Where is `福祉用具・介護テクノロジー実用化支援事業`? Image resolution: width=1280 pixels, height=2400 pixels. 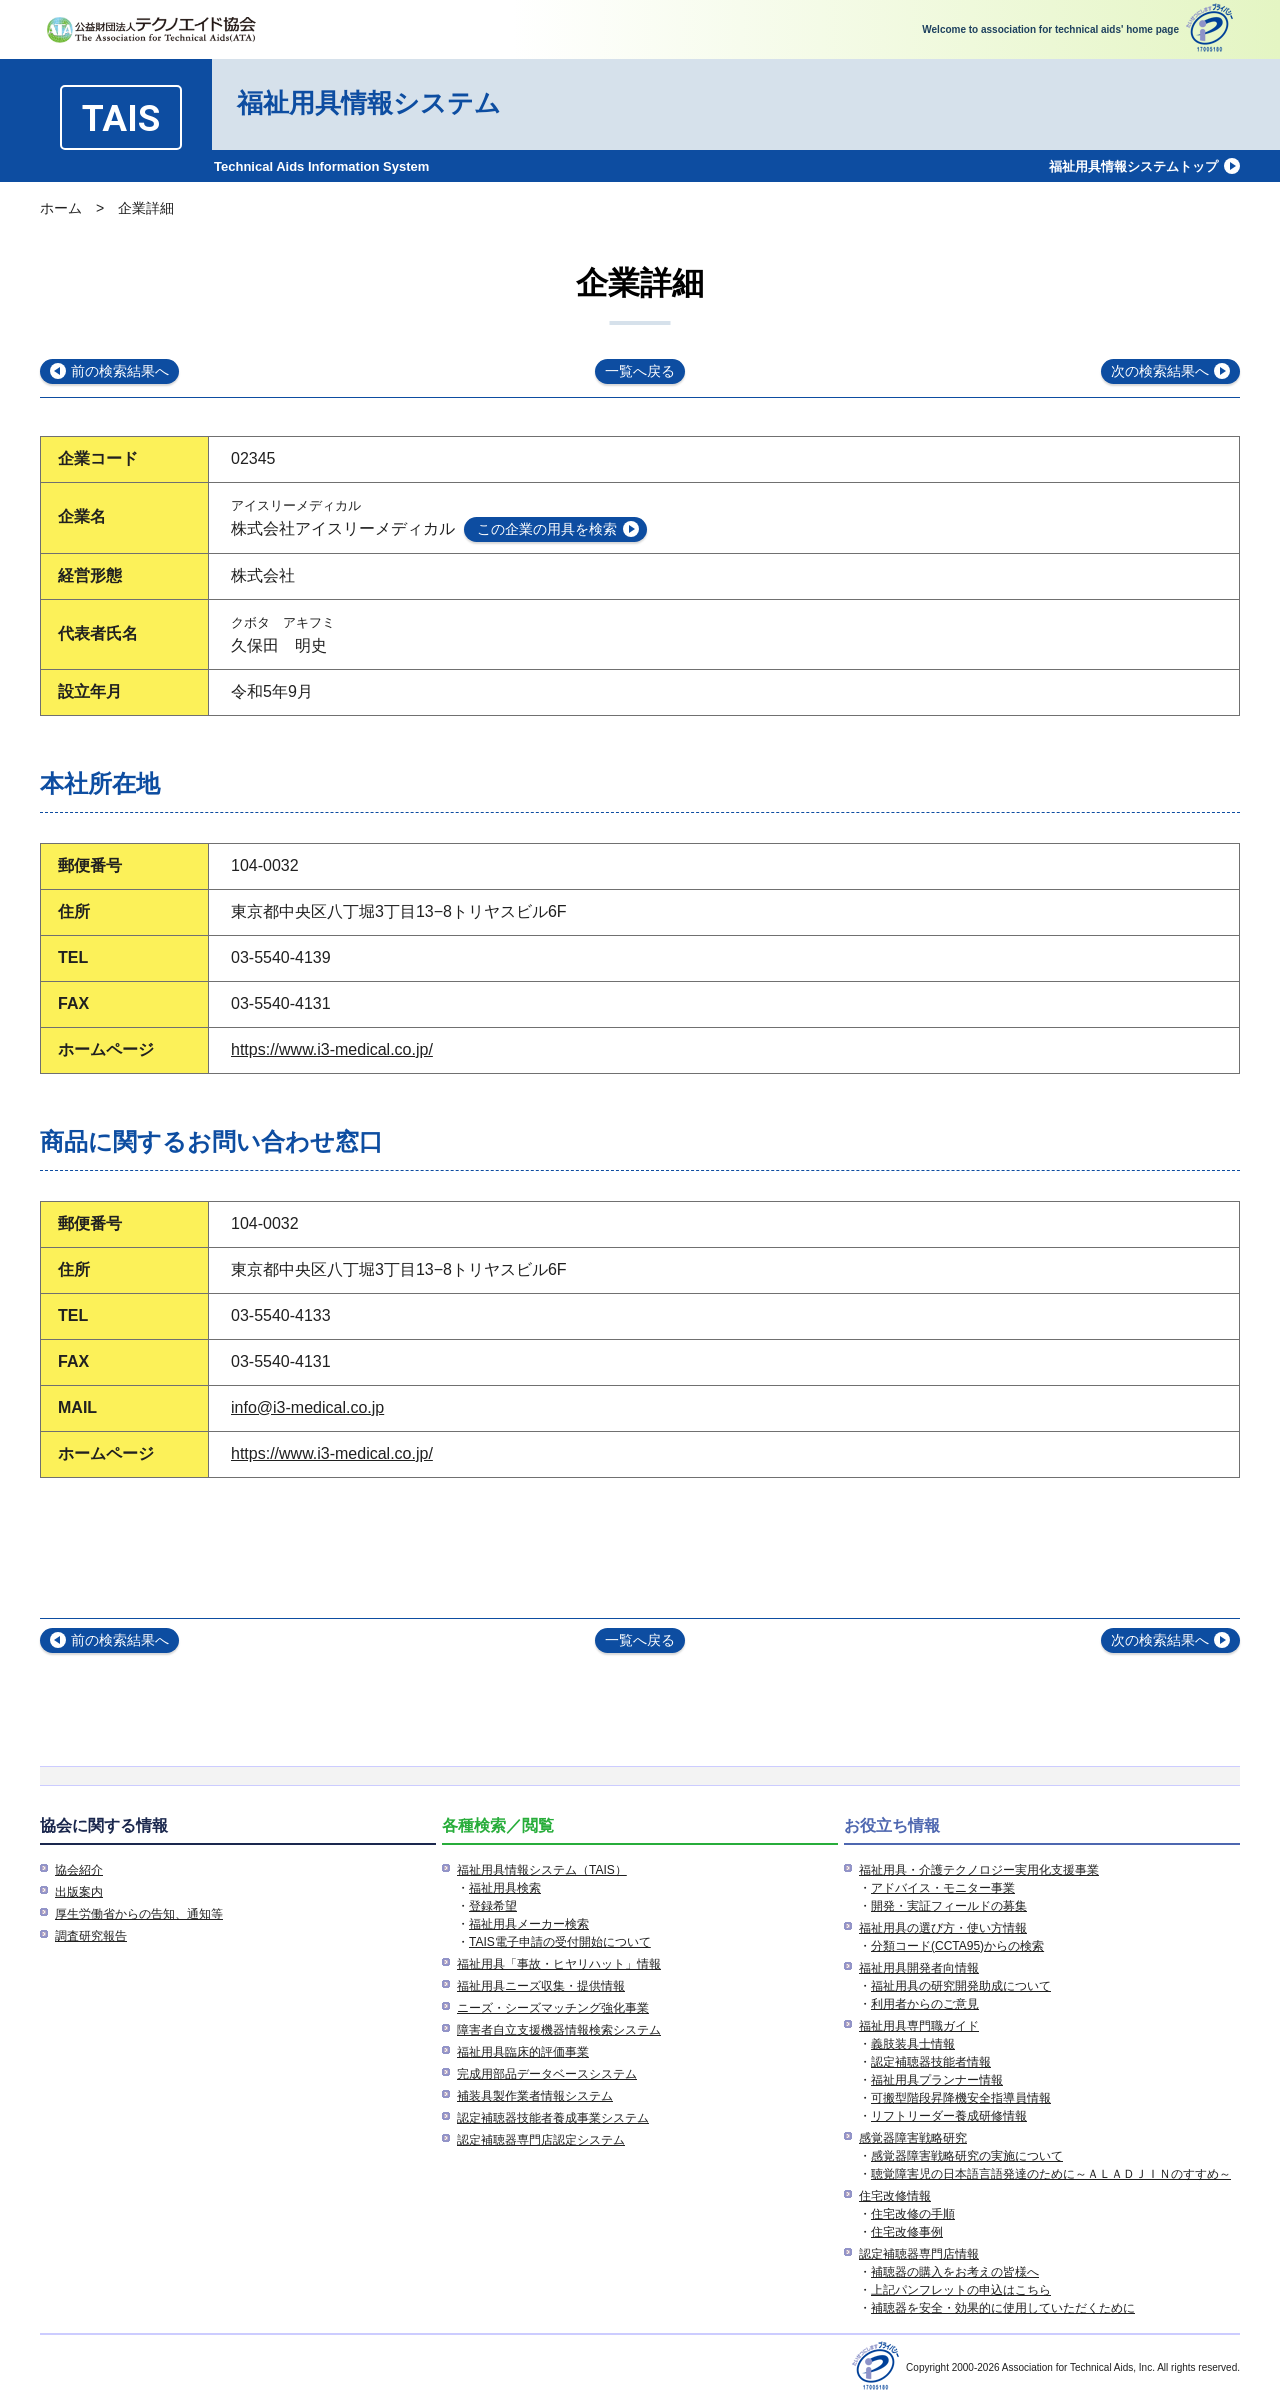
福祉用具・介護テクノロジー実用化支援事業 is located at coordinates (979, 1870).